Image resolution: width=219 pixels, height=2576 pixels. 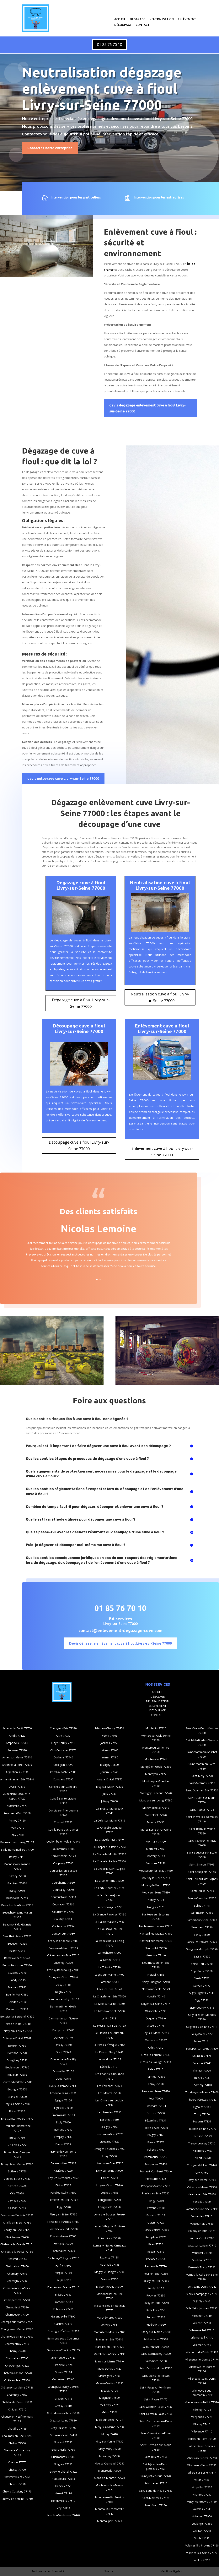 What do you see at coordinates (17, 1735) in the screenshot?
I see `Amillis 77120` at bounding box center [17, 1735].